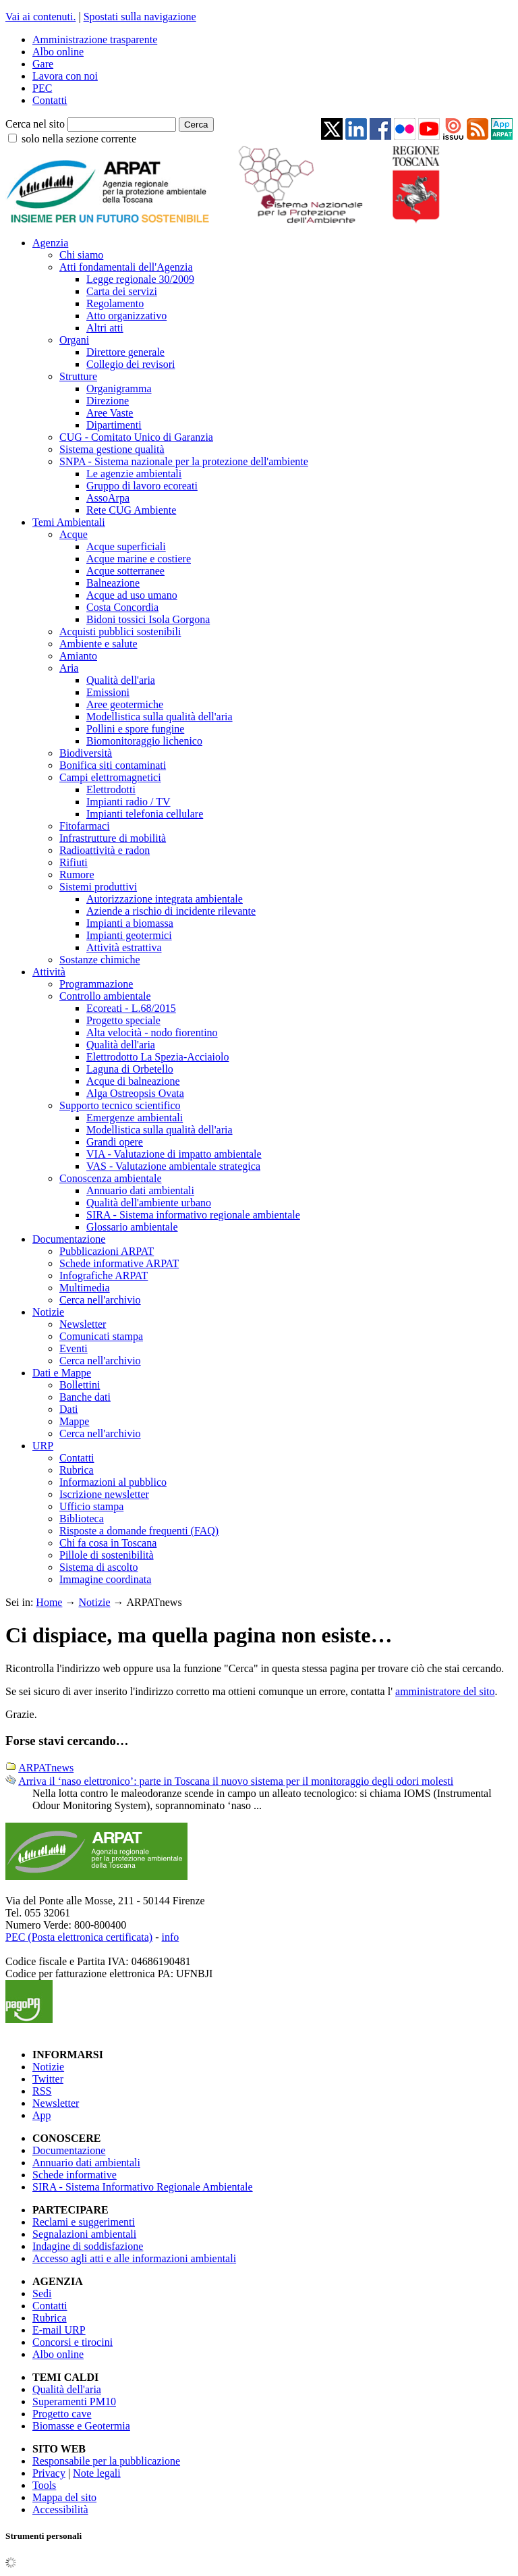 The image size is (518, 2576). What do you see at coordinates (193, 1214) in the screenshot?
I see `SIRA - Sistema informativo regionale ambientale` at bounding box center [193, 1214].